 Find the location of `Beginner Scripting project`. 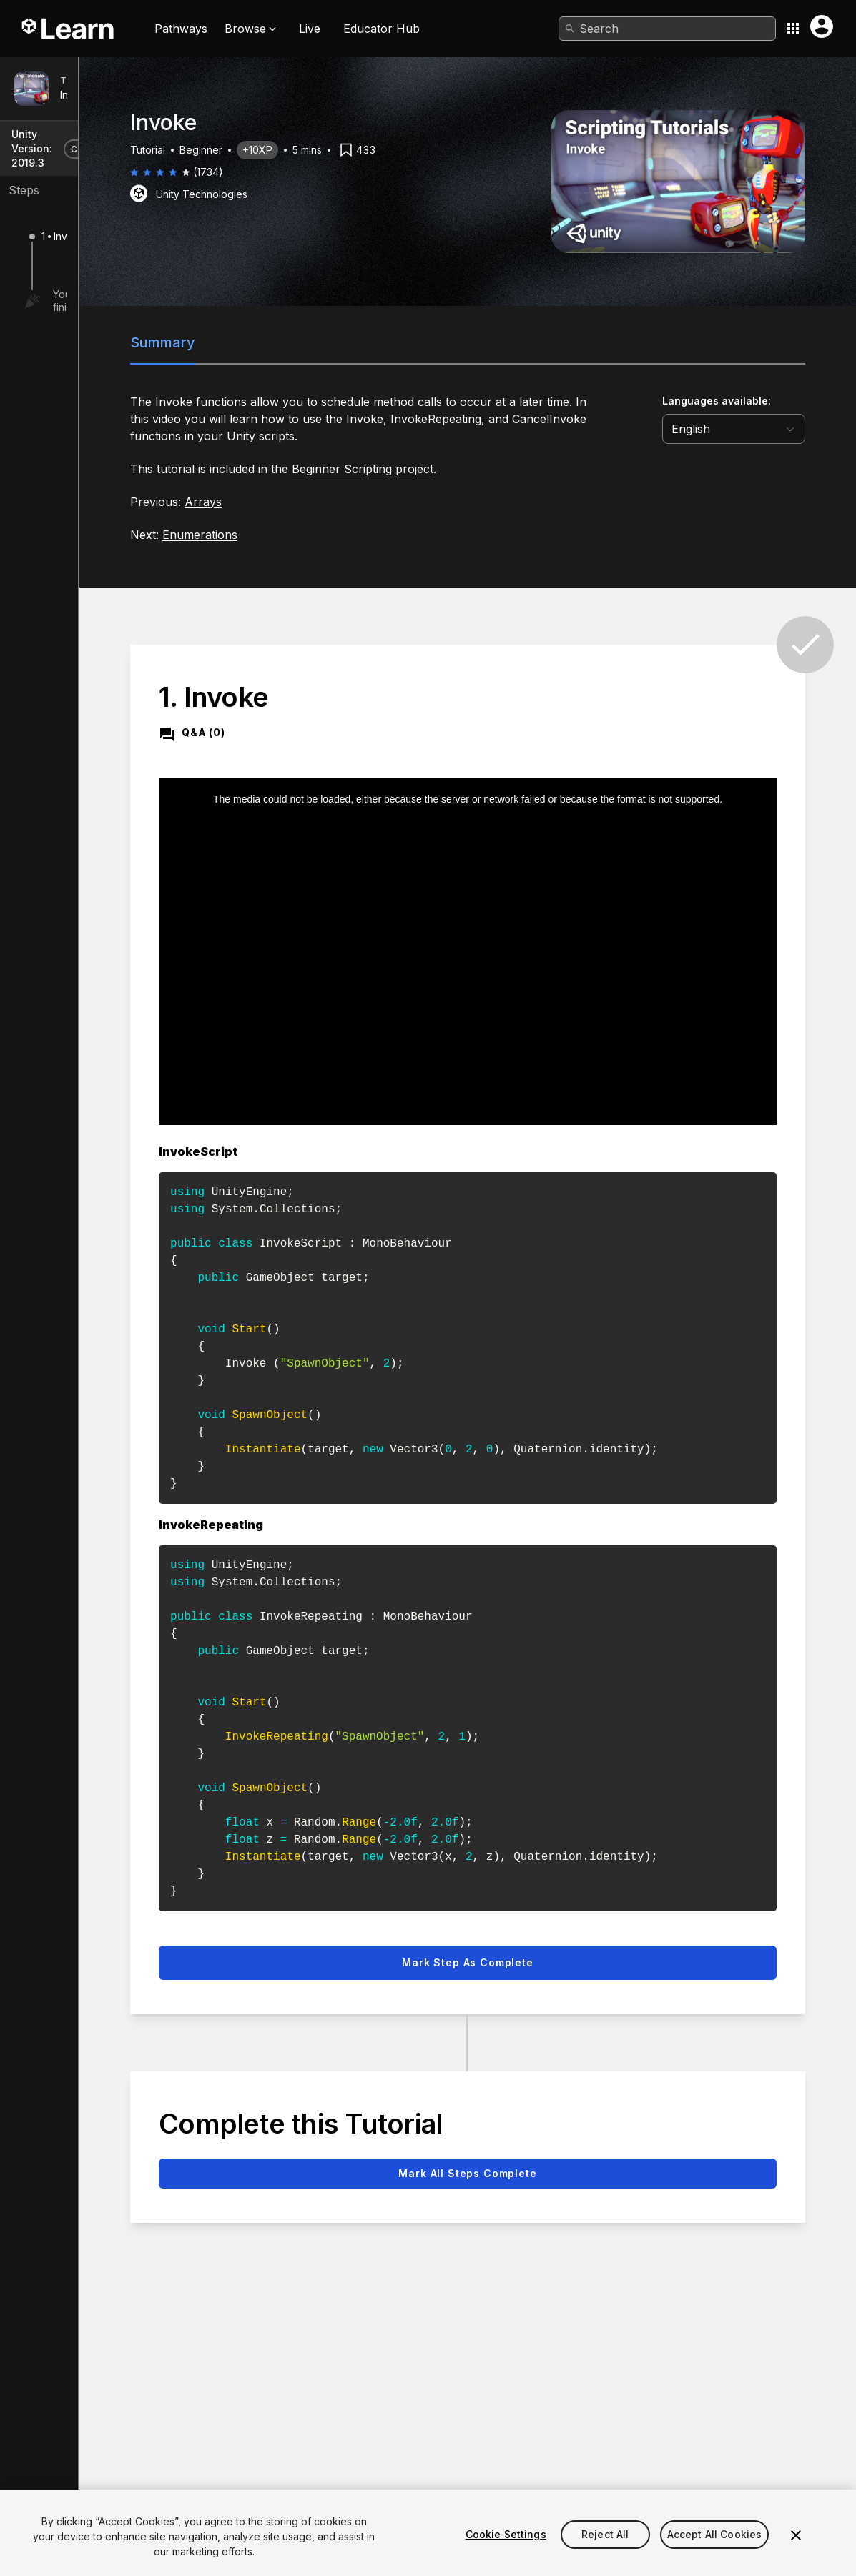

Beginner Scripting project is located at coordinates (492, 469).